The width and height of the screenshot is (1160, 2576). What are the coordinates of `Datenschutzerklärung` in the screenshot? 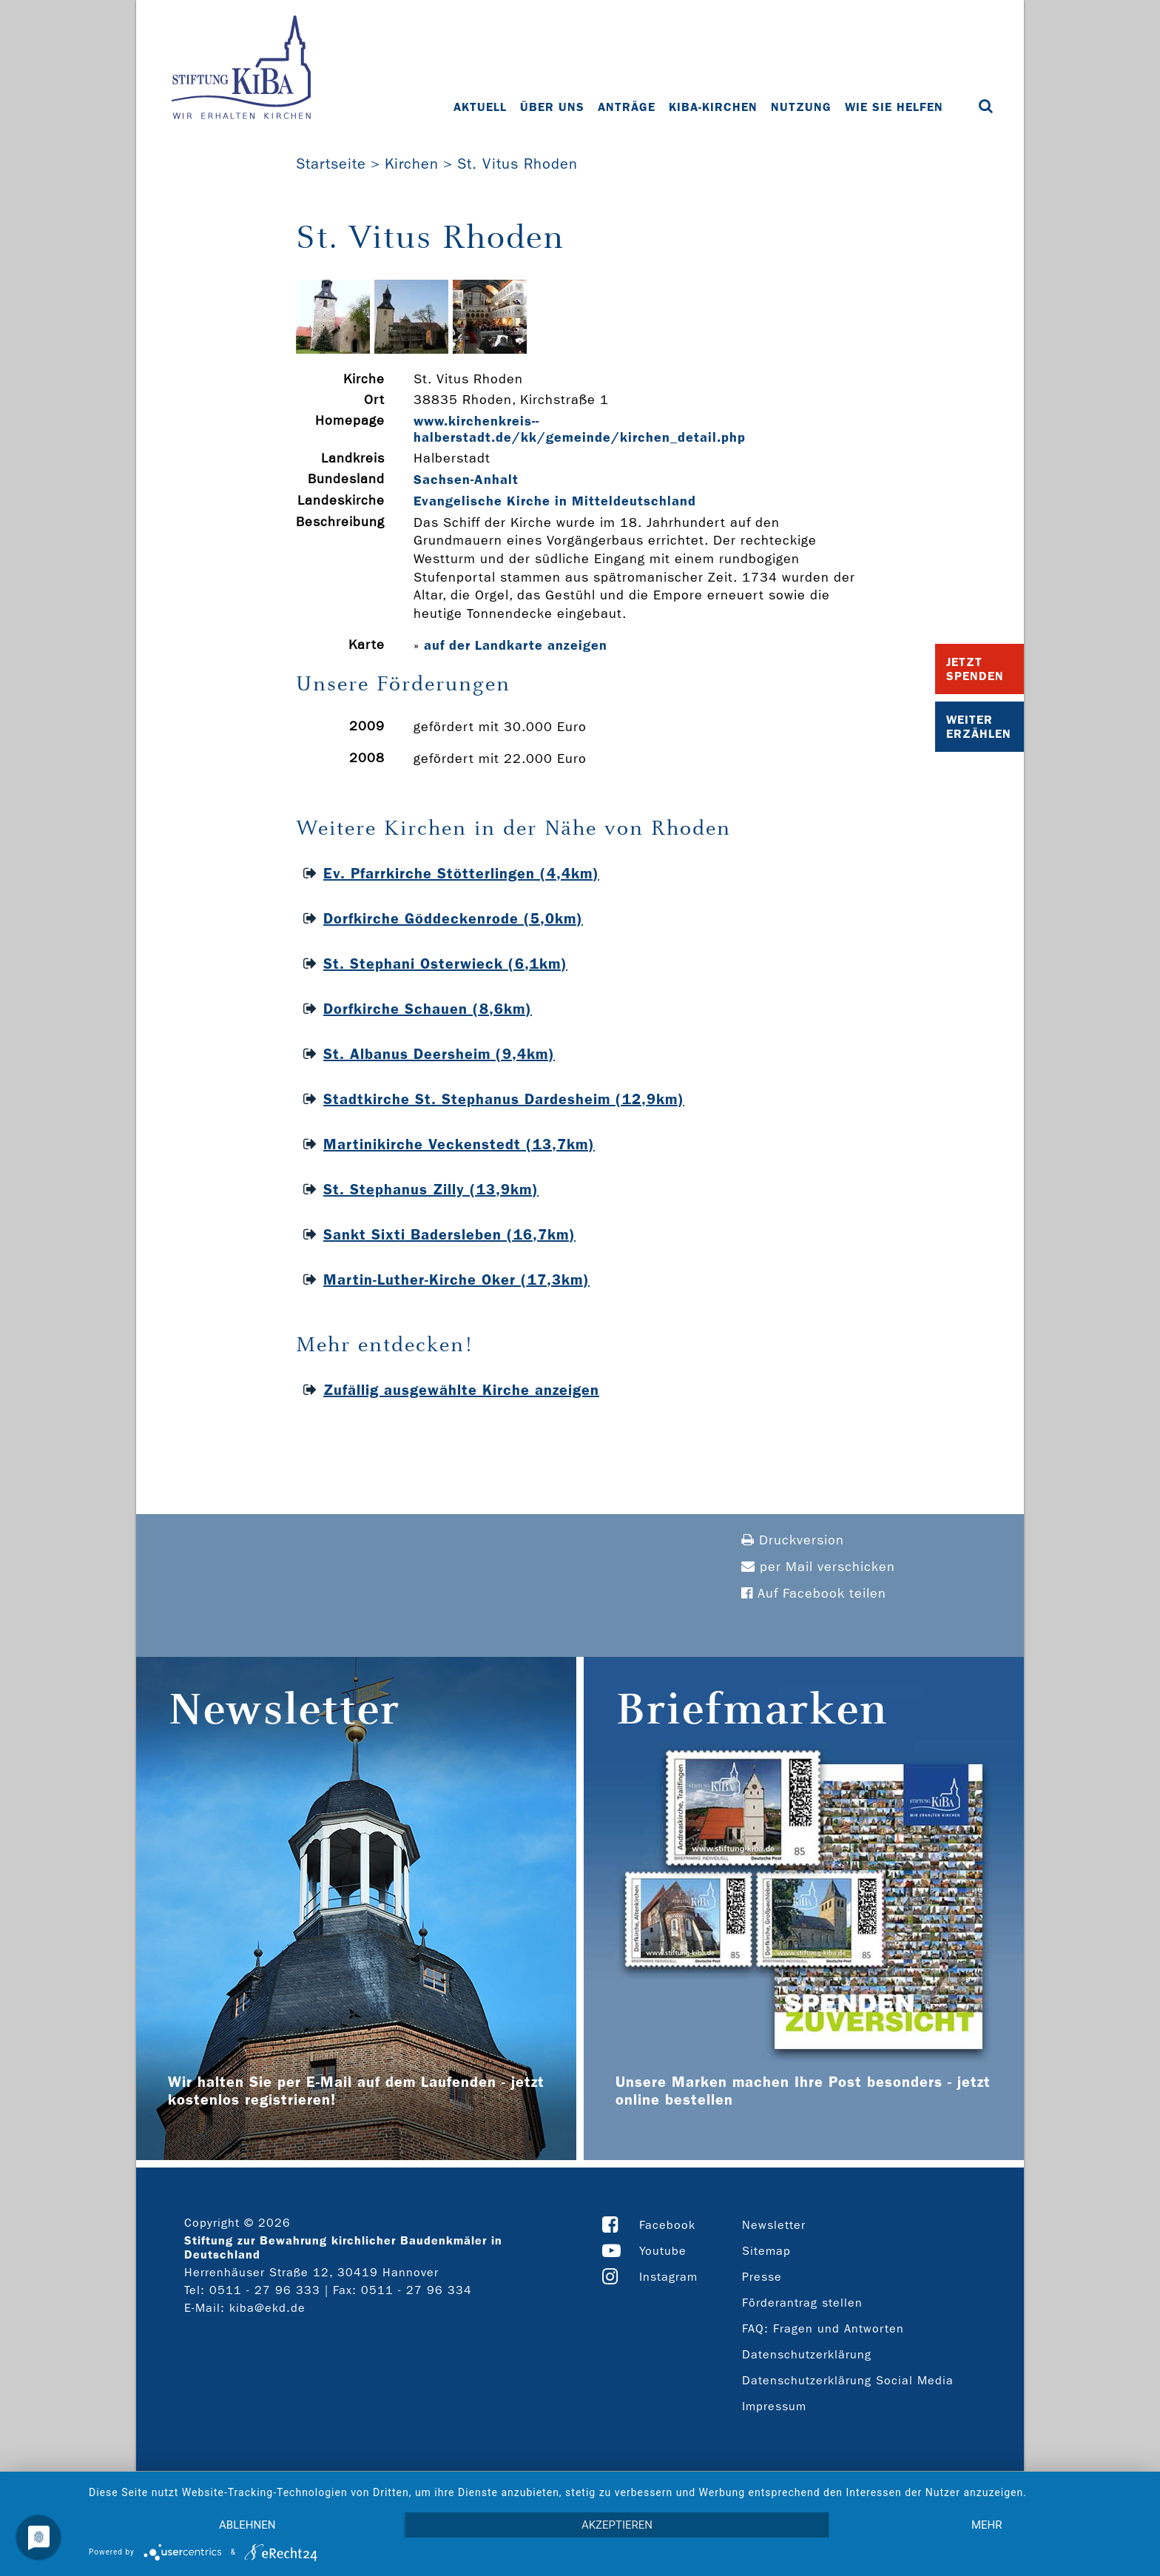 It's located at (806, 2354).